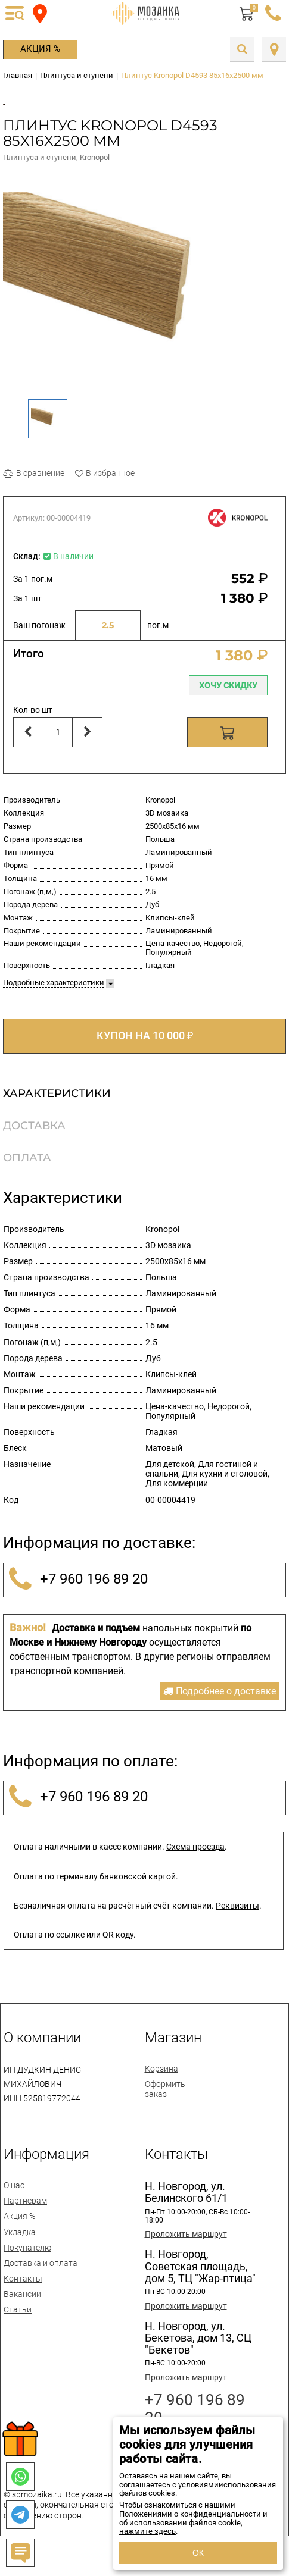 Image resolution: width=289 pixels, height=2576 pixels. What do you see at coordinates (147, 2531) in the screenshot?
I see `нажмите здесь` at bounding box center [147, 2531].